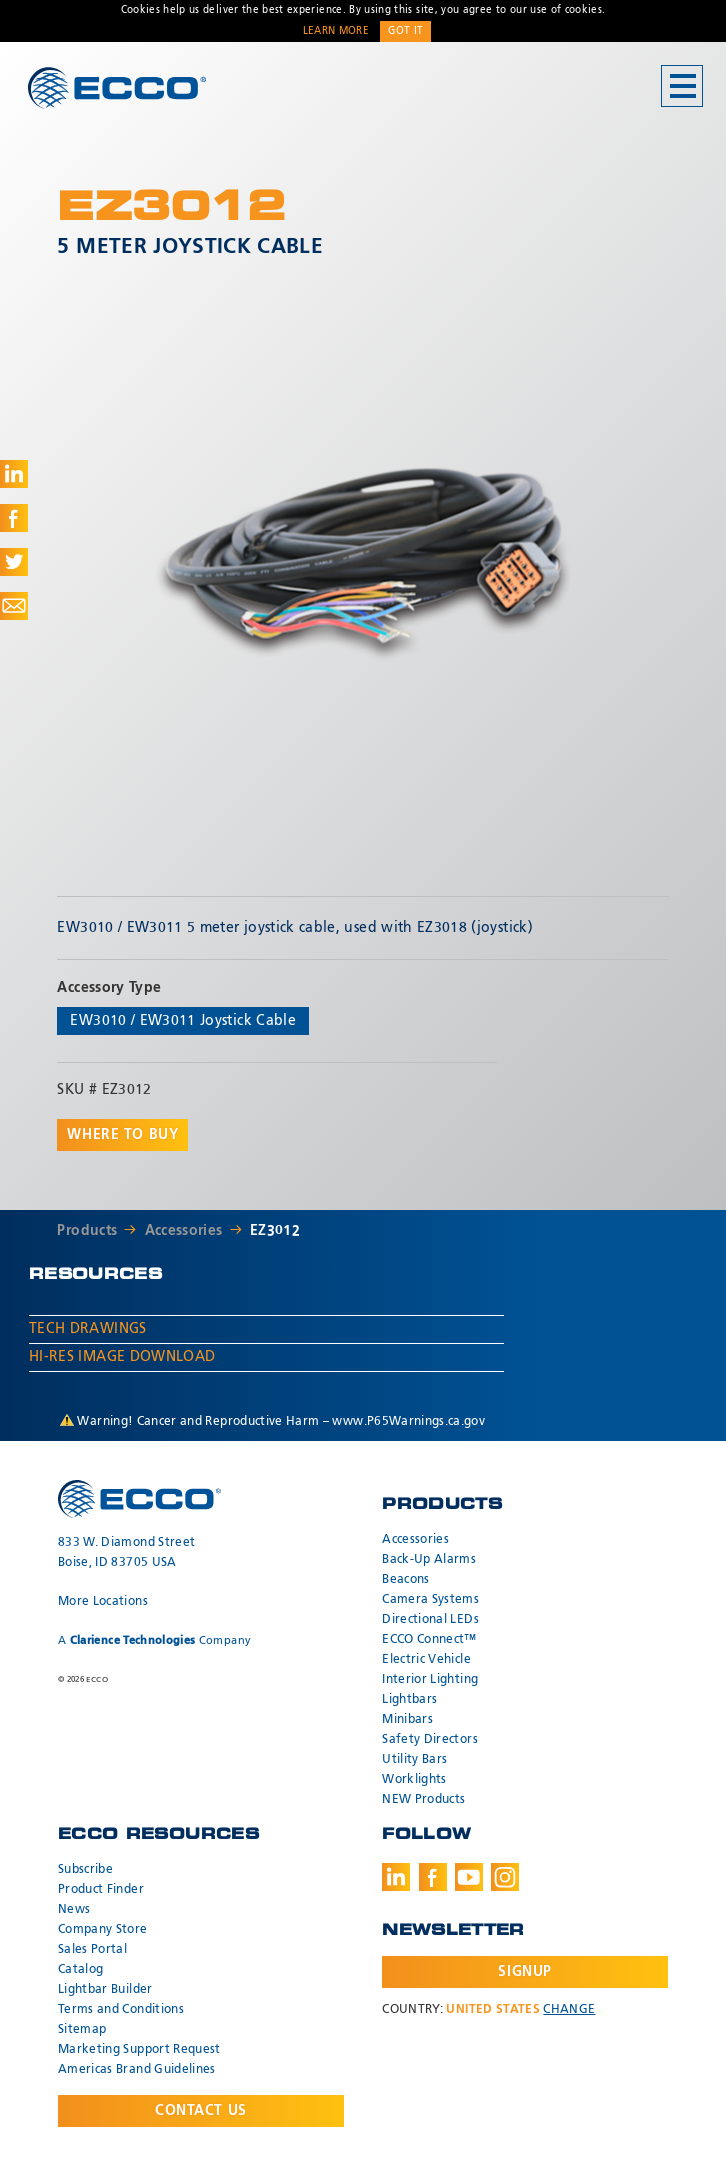  Describe the element at coordinates (429, 1640) in the screenshot. I see `ECCO Connect™` at that location.